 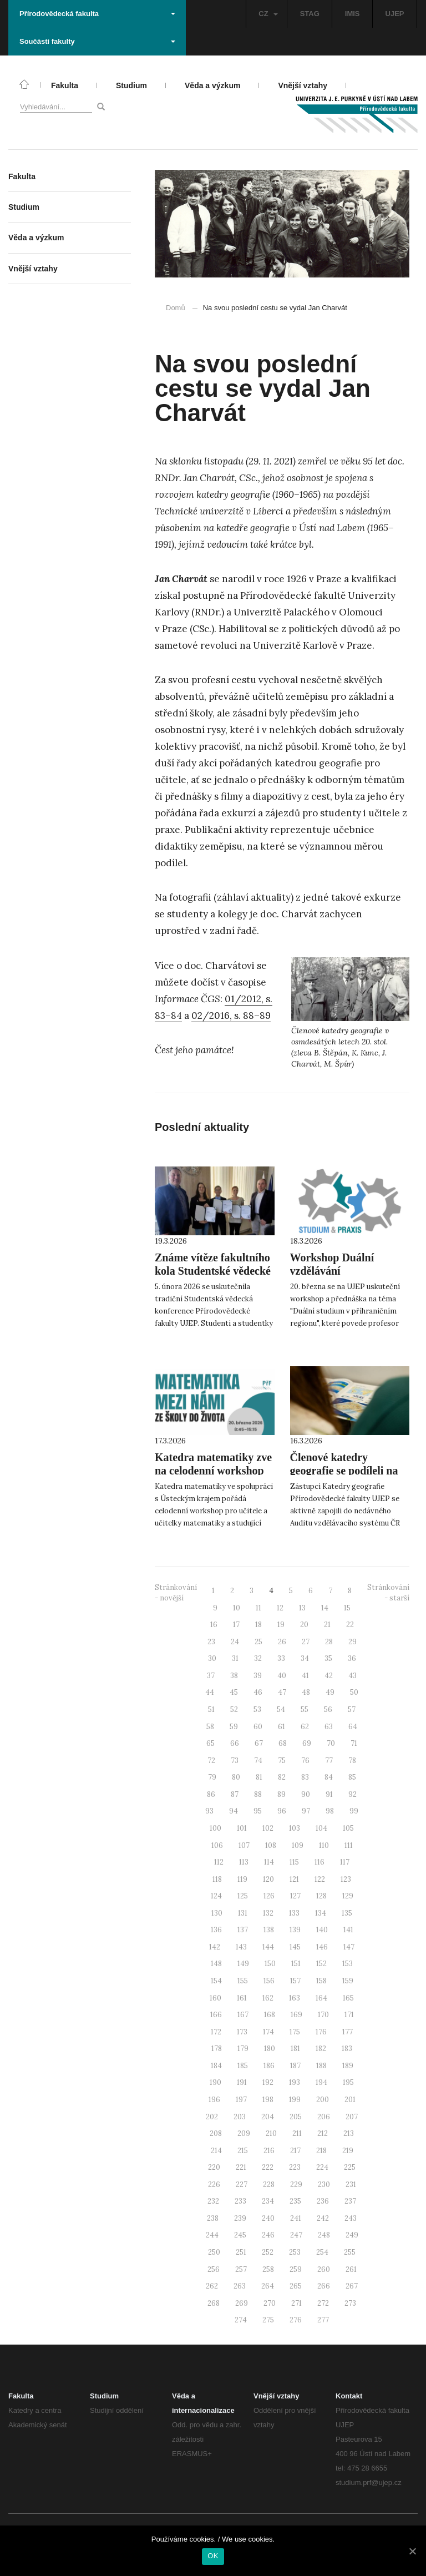 I want to click on 139, so click(x=295, y=1929).